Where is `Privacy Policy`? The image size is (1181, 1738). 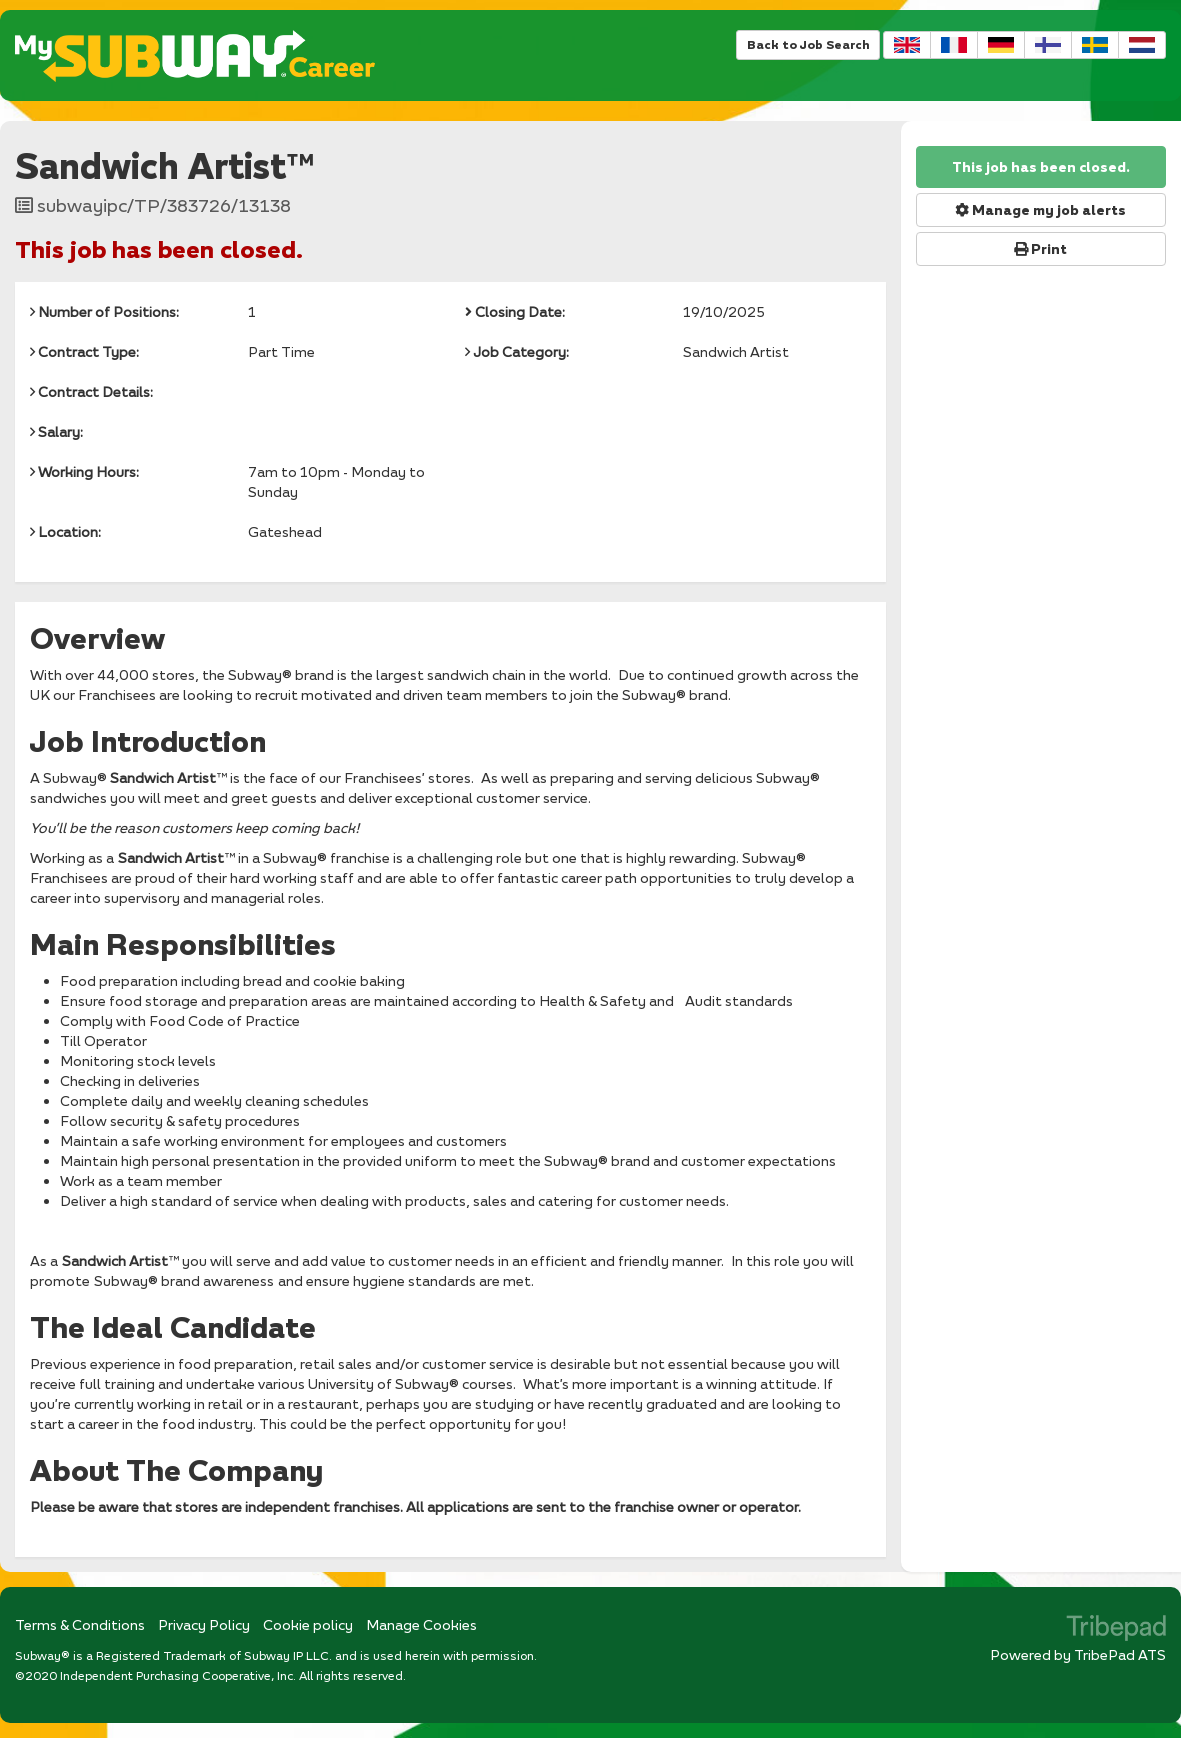 Privacy Policy is located at coordinates (204, 1624).